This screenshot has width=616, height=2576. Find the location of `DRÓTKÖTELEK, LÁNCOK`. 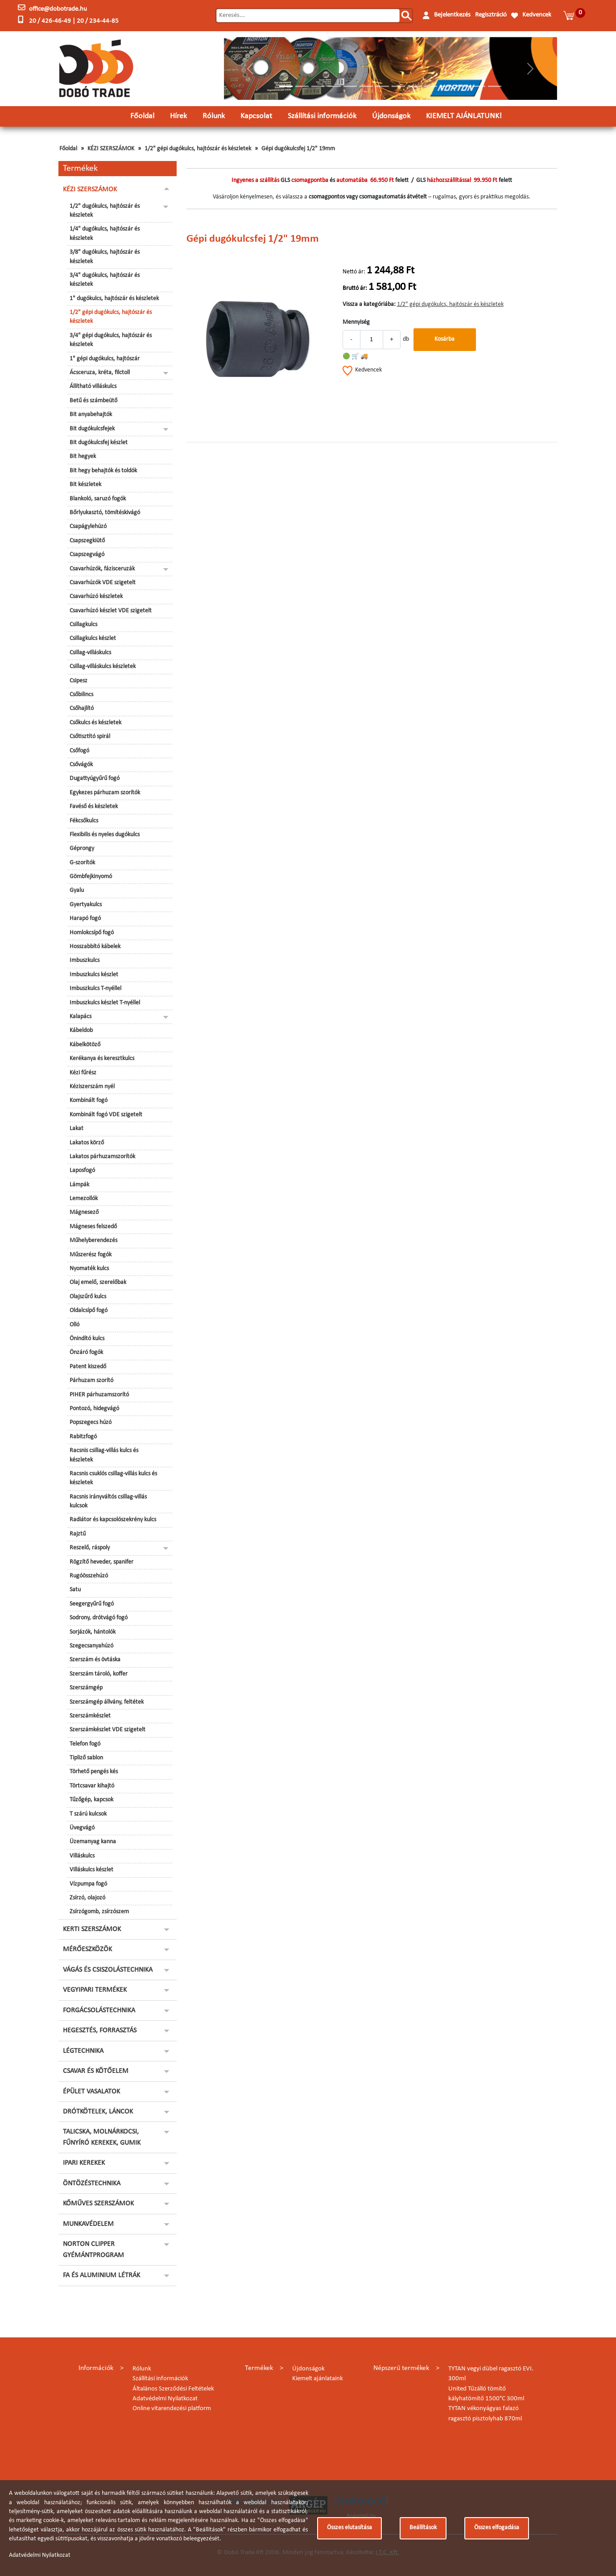

DRÓTKÖTELEK, LÁNCOK is located at coordinates (98, 2111).